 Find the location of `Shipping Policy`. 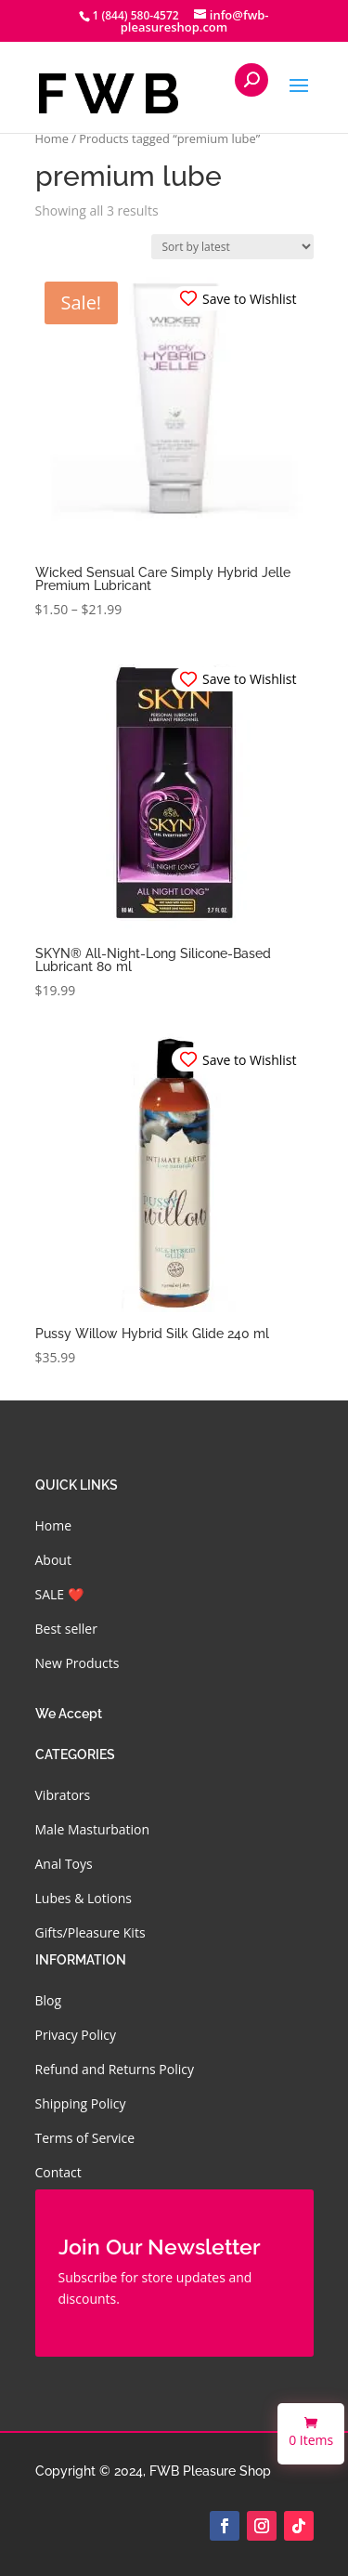

Shipping Policy is located at coordinates (80, 2103).